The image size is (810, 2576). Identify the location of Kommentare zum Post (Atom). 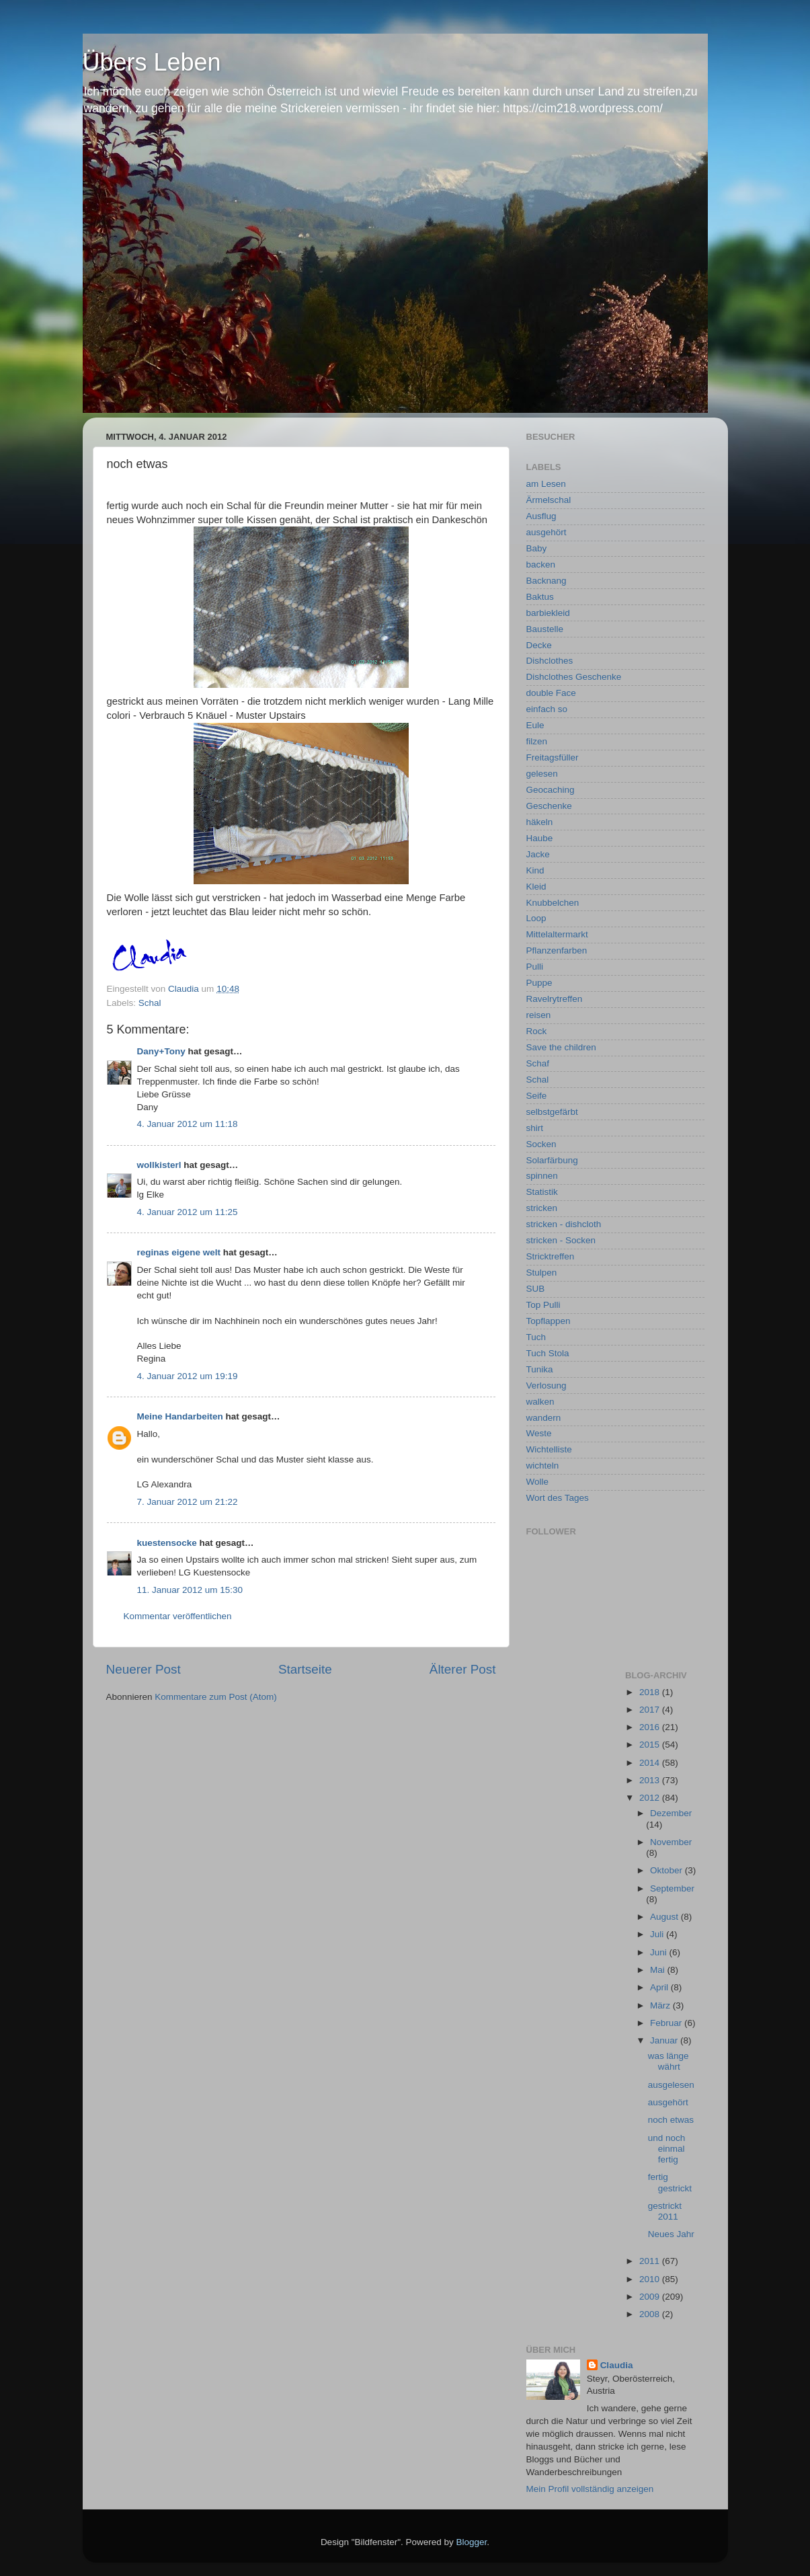
(216, 1697).